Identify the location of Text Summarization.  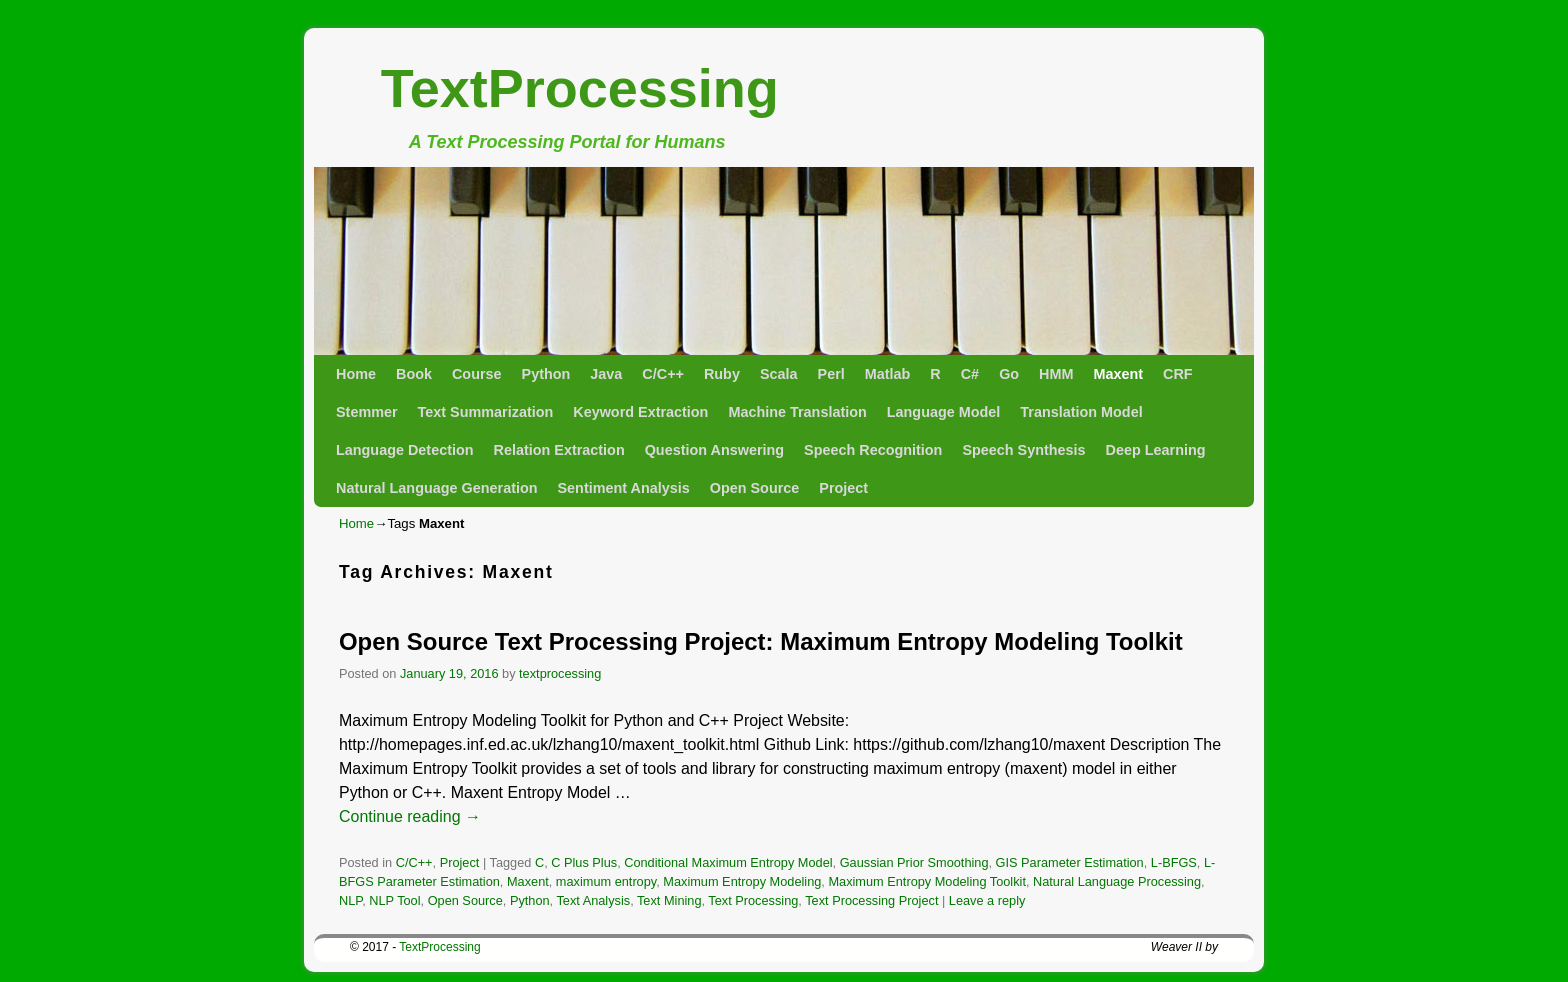
(486, 412).